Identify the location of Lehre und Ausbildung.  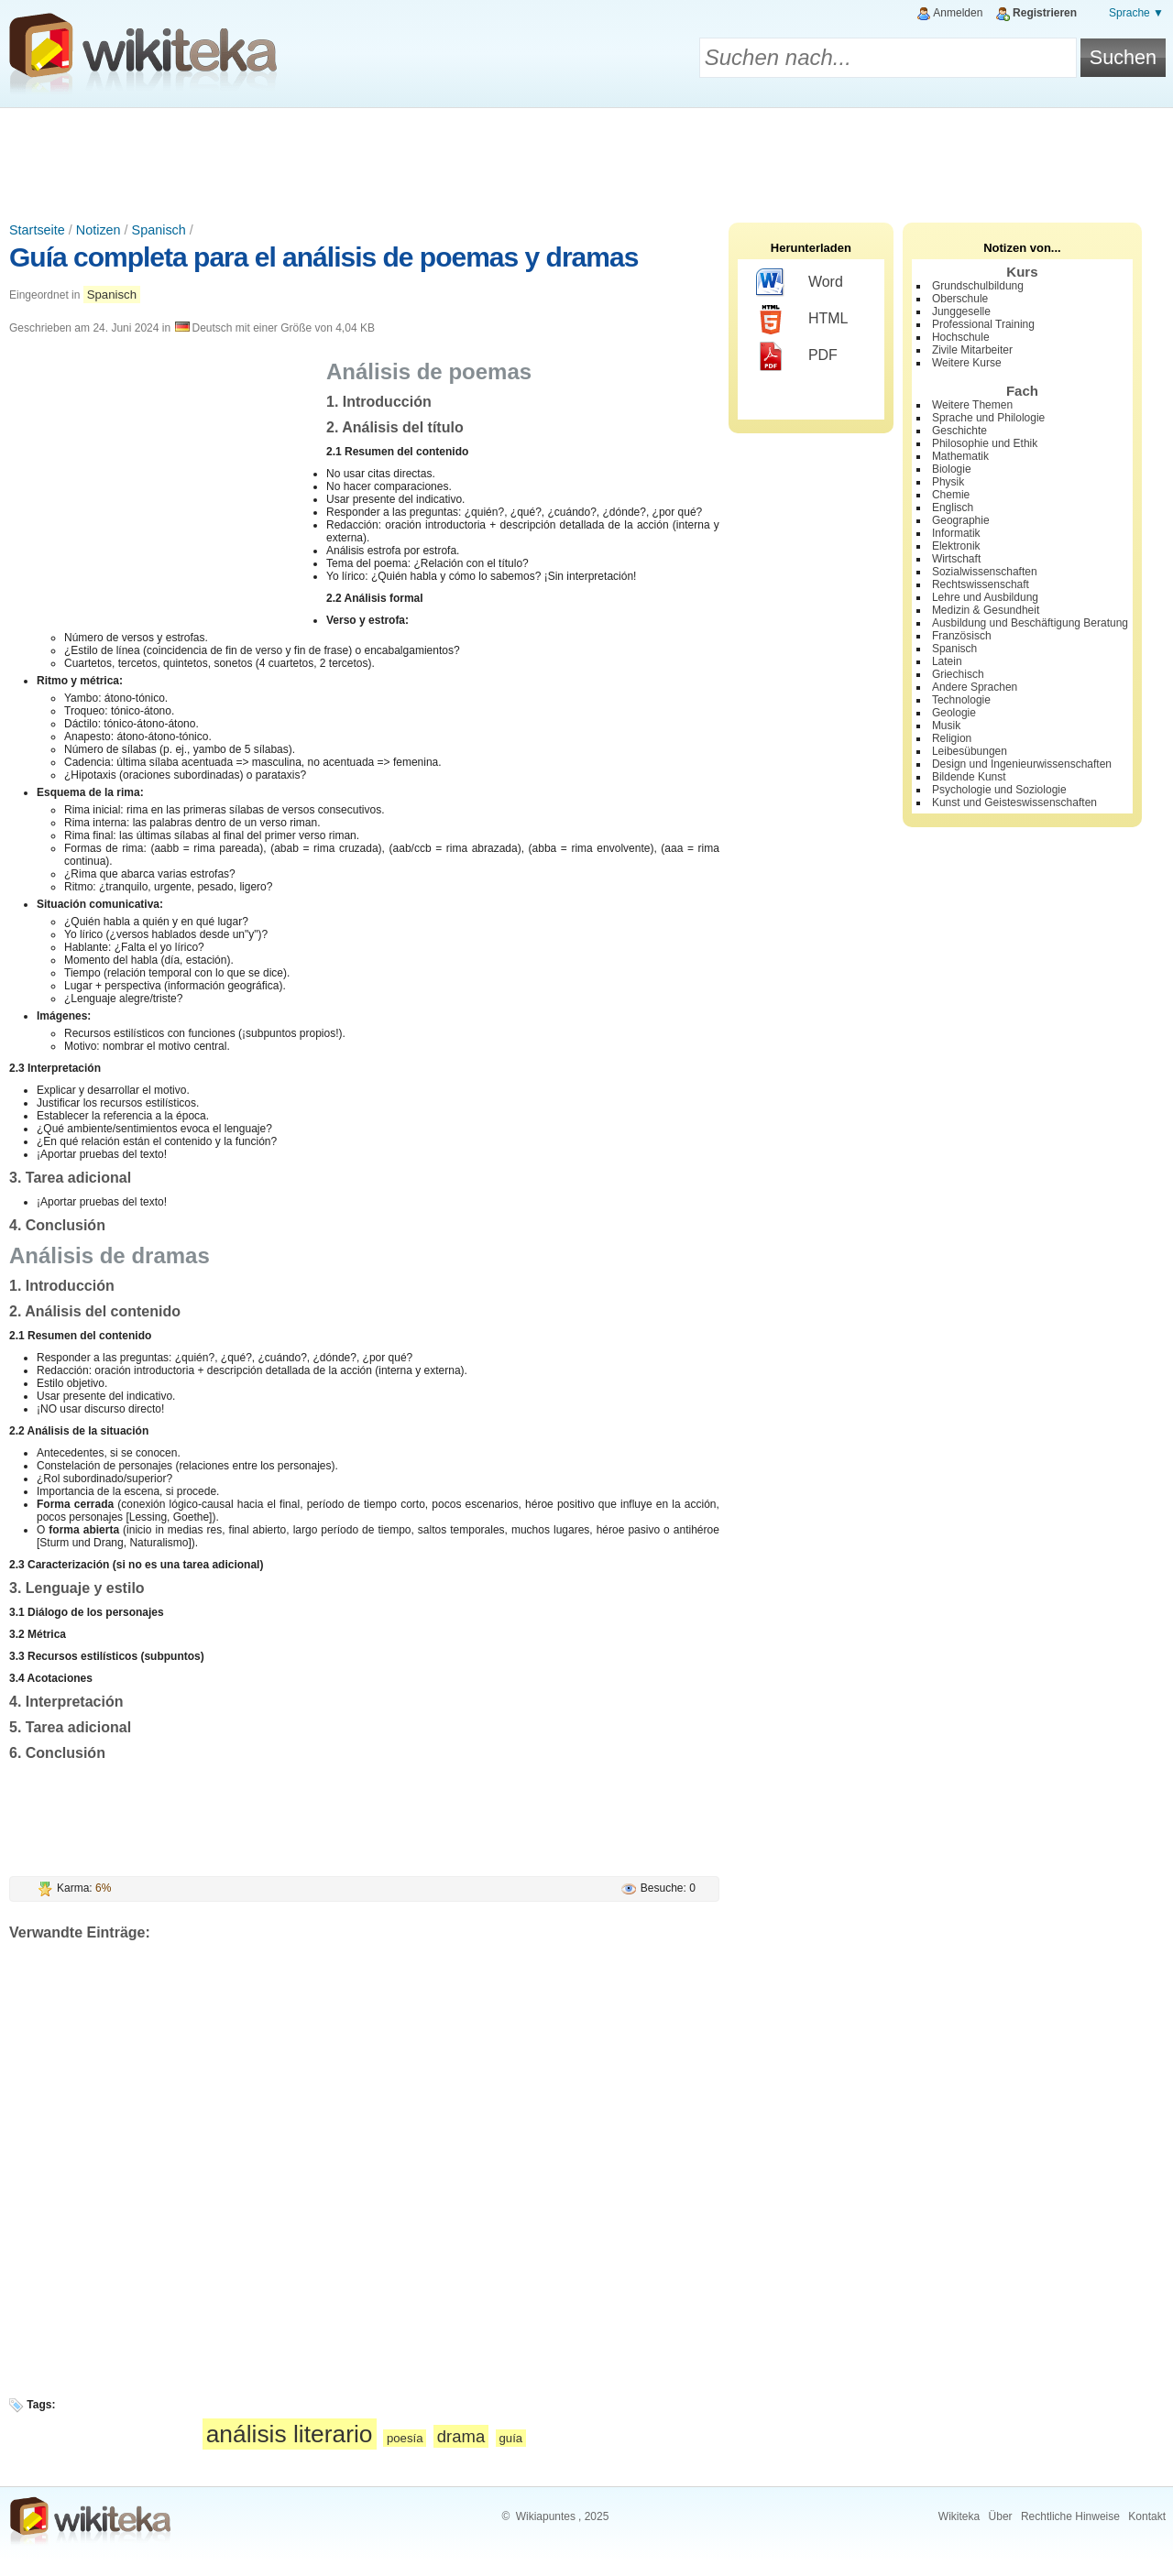
(985, 597).